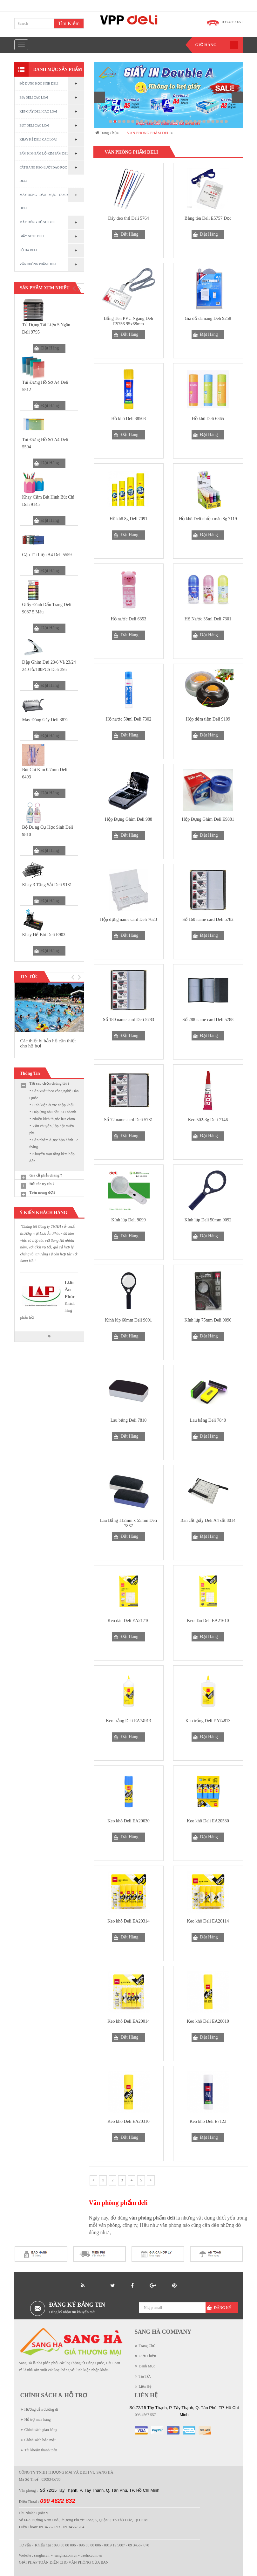 Image resolution: width=257 pixels, height=2576 pixels. What do you see at coordinates (128, 1921) in the screenshot?
I see `Keo khô Deli EA20314` at bounding box center [128, 1921].